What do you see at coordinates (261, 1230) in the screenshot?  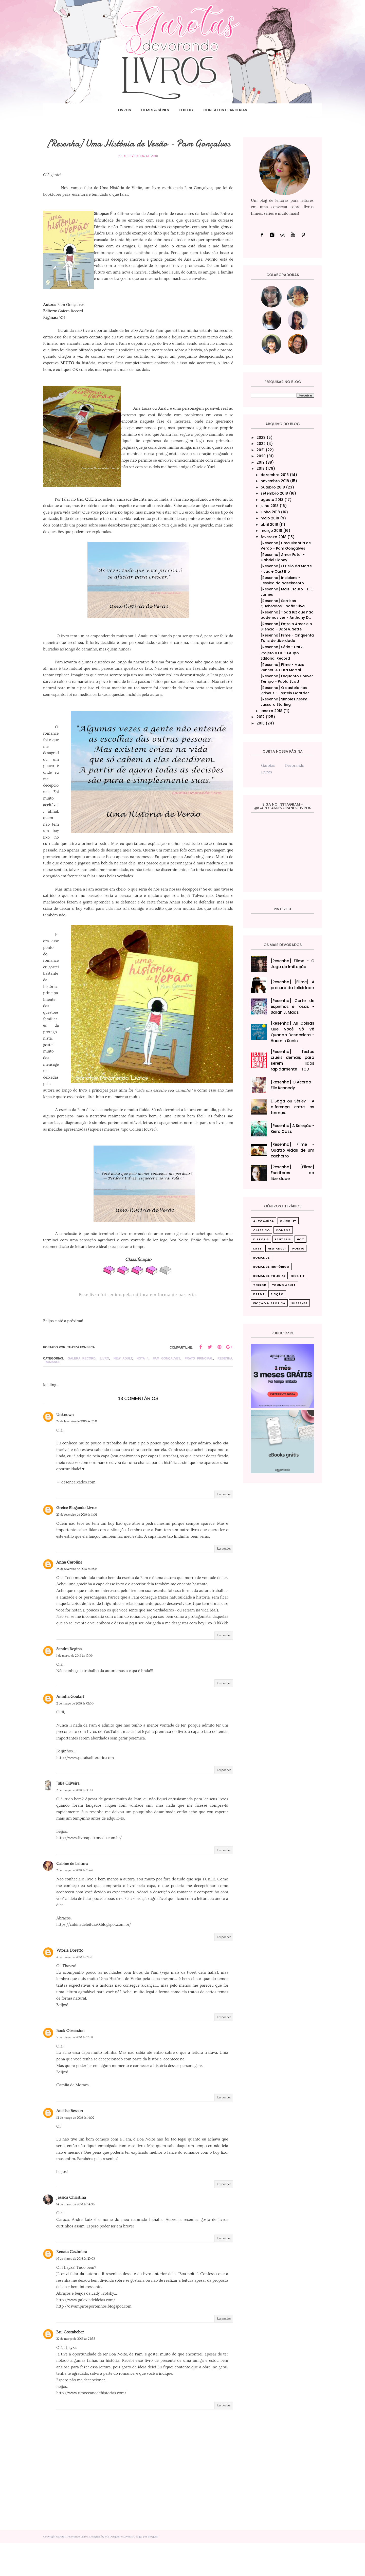 I see `Clássico` at bounding box center [261, 1230].